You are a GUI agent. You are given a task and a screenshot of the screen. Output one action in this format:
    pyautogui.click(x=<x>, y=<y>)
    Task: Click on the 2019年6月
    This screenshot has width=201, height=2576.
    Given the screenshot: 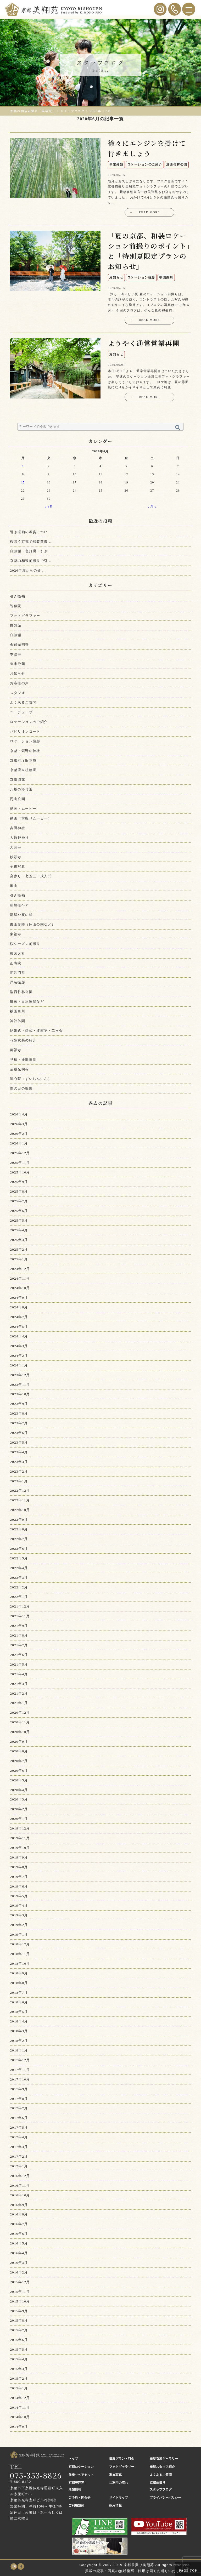 What is the action you would take?
    pyautogui.click(x=19, y=1886)
    